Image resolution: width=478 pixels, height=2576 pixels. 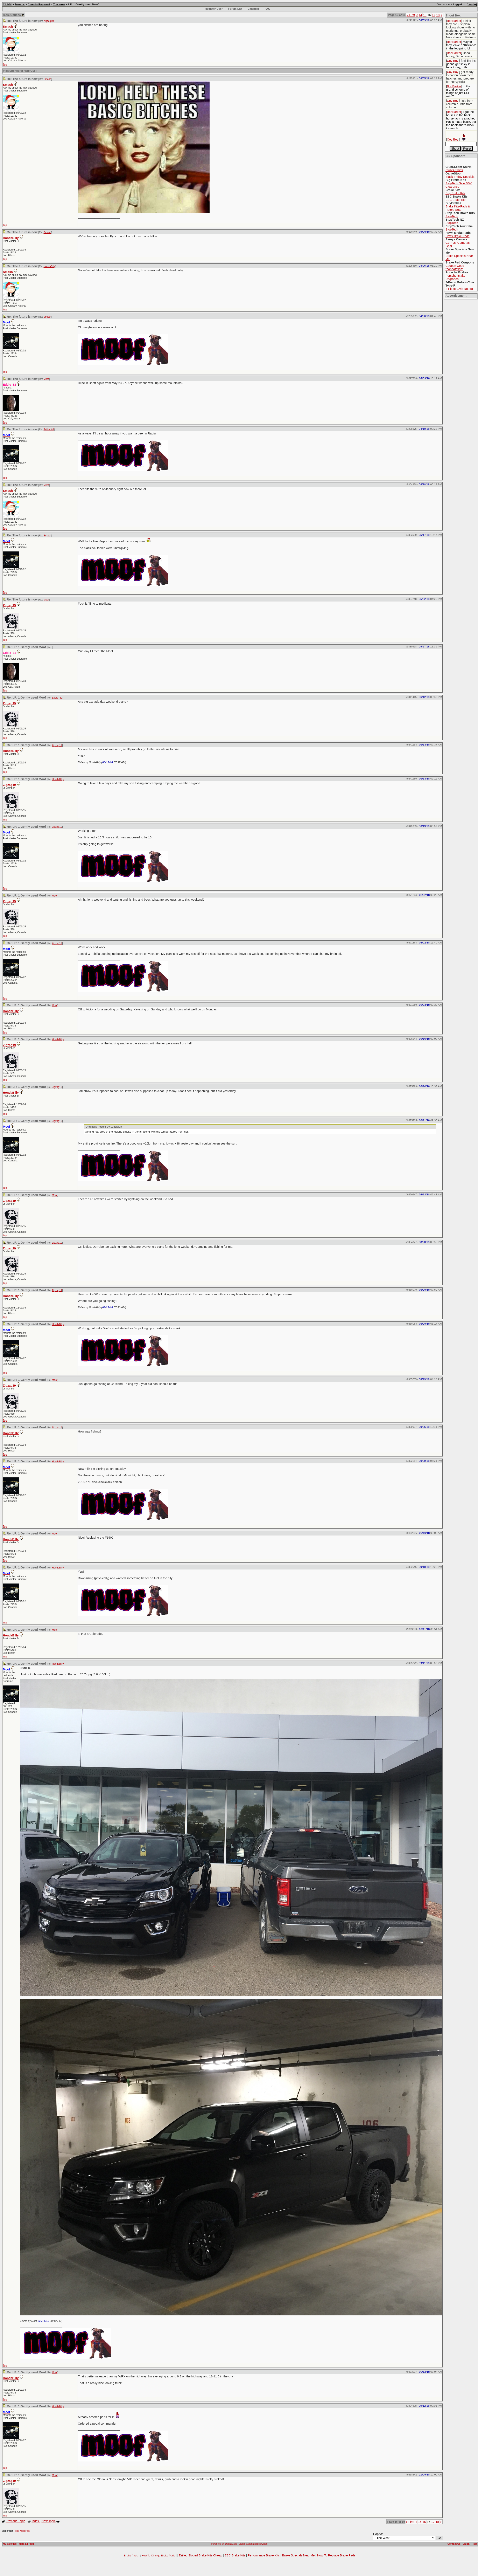 I want to click on Brake Kits-Pads & Rotors Sets, so click(x=457, y=208).